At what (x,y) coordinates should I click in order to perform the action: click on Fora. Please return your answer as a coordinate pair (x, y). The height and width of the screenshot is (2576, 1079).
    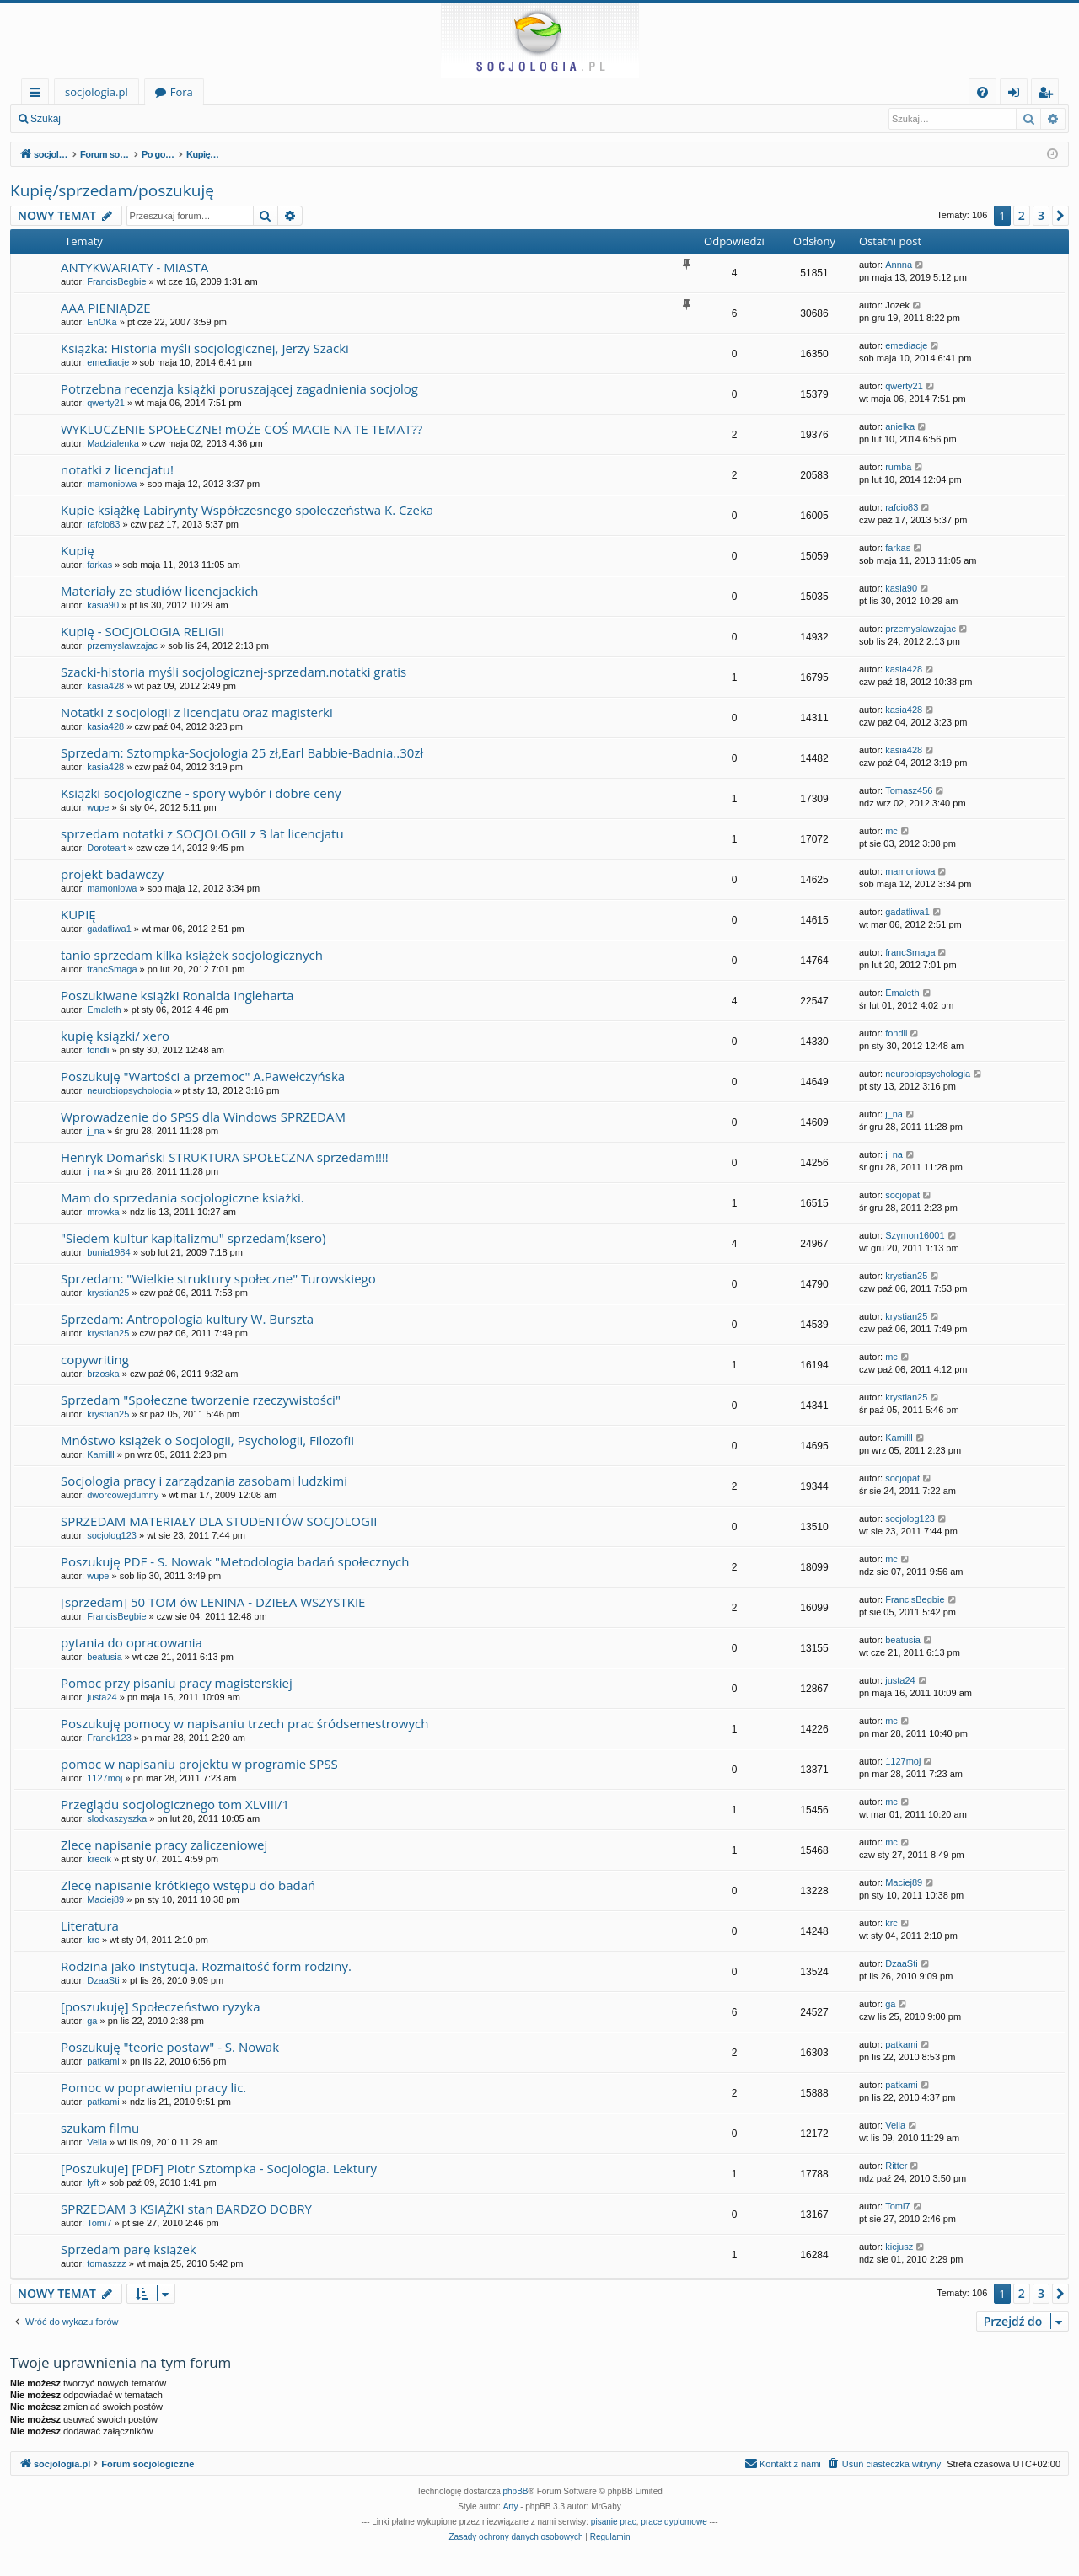
    Looking at the image, I should click on (181, 91).